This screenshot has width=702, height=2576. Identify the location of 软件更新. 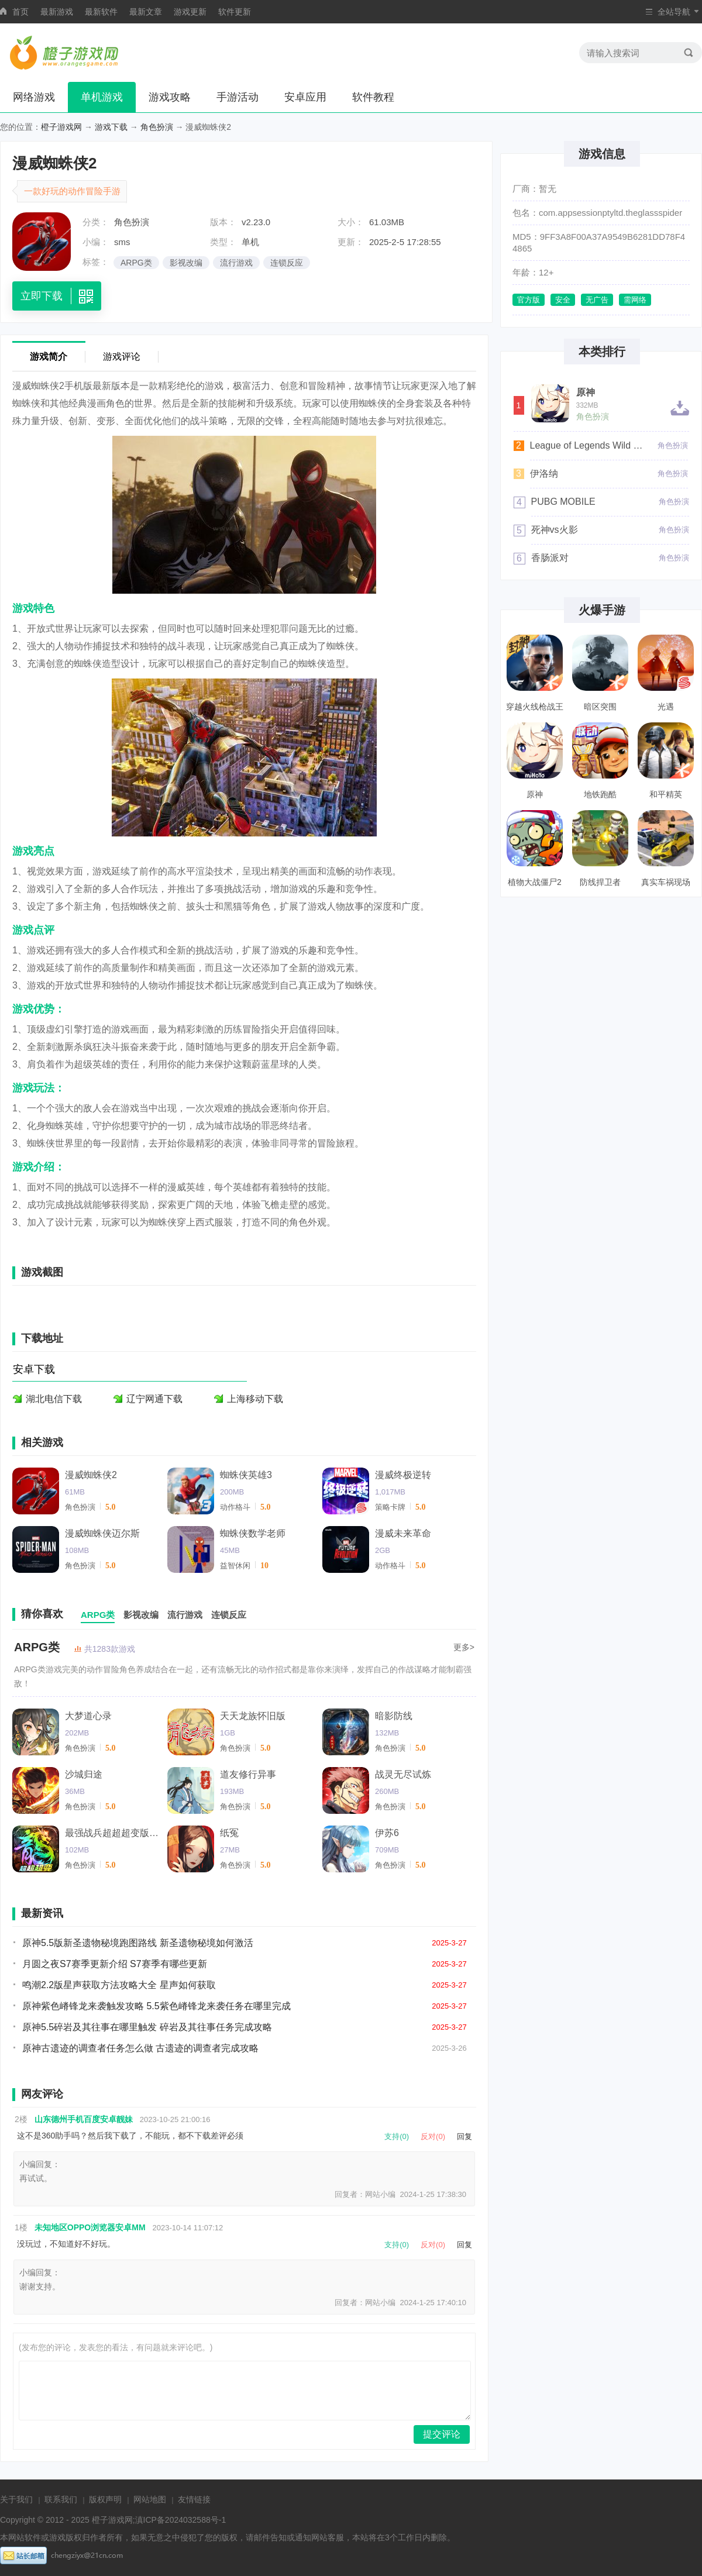
(234, 11).